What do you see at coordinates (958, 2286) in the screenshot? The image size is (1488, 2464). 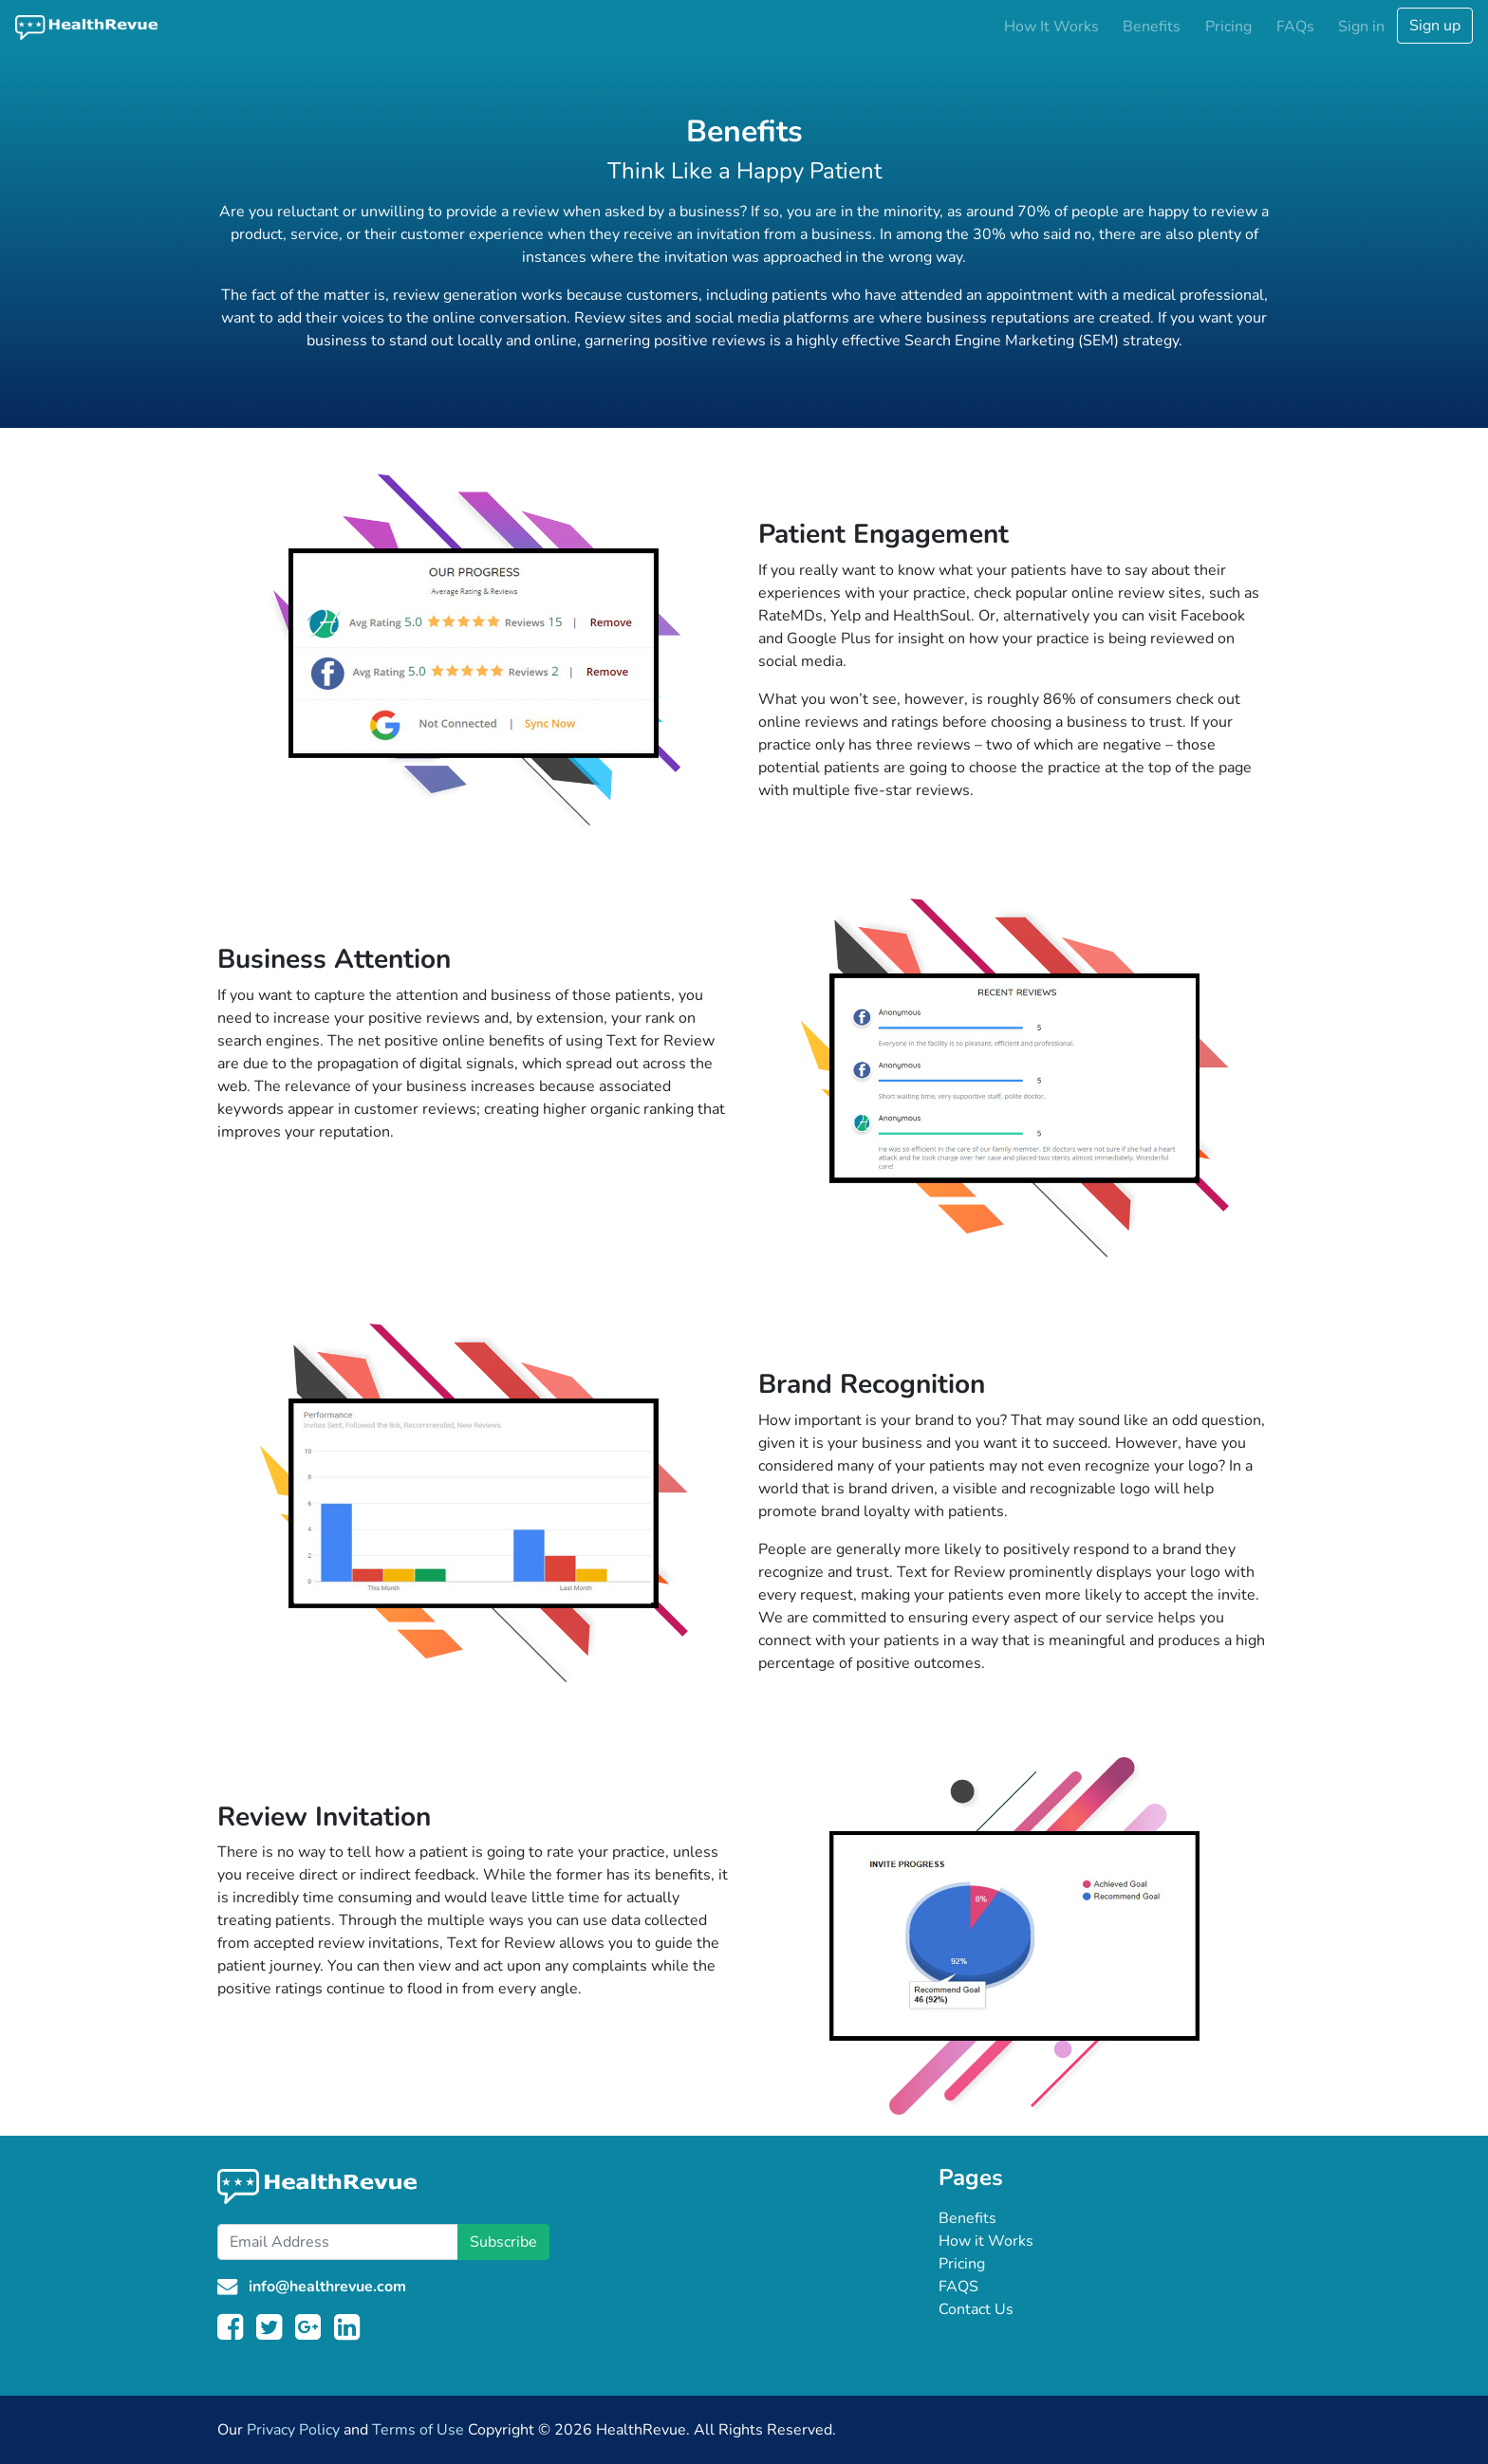 I see `FAQS` at bounding box center [958, 2286].